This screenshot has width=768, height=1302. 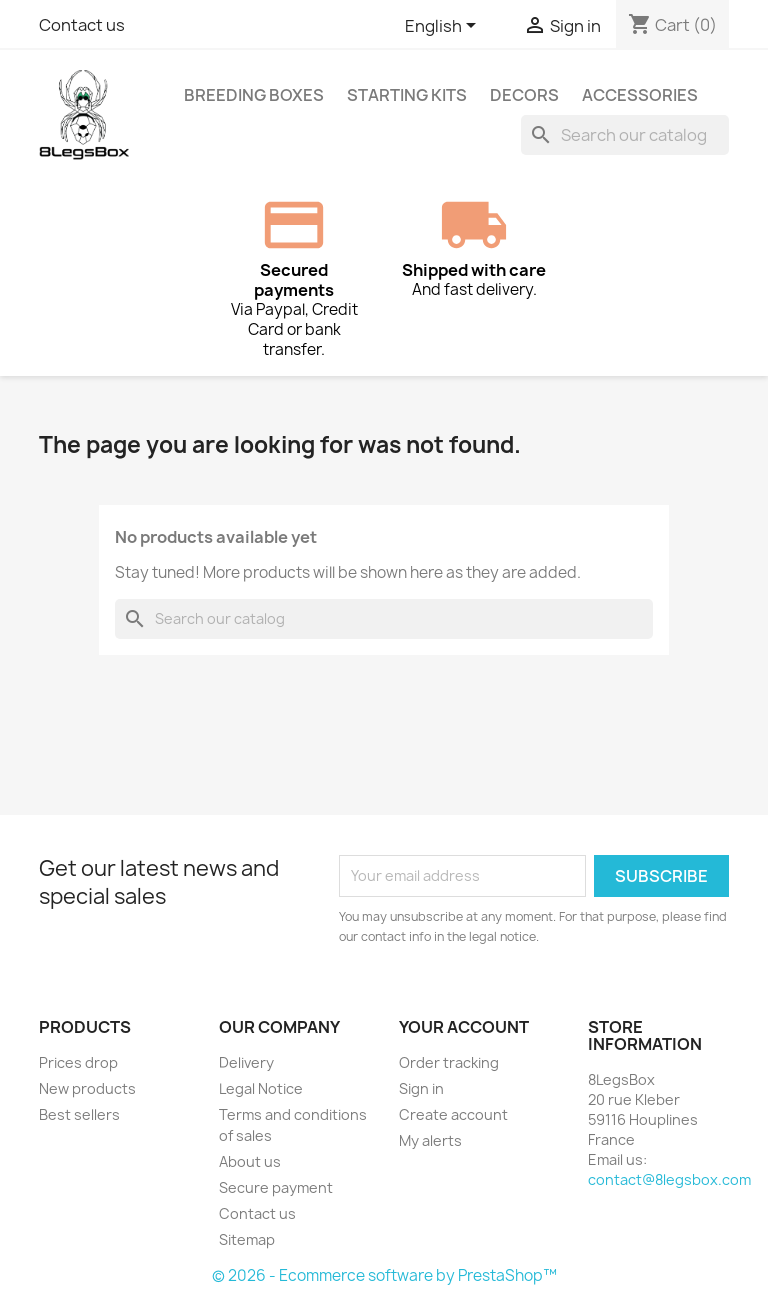 I want to click on Your account, so click(x=464, y=1027).